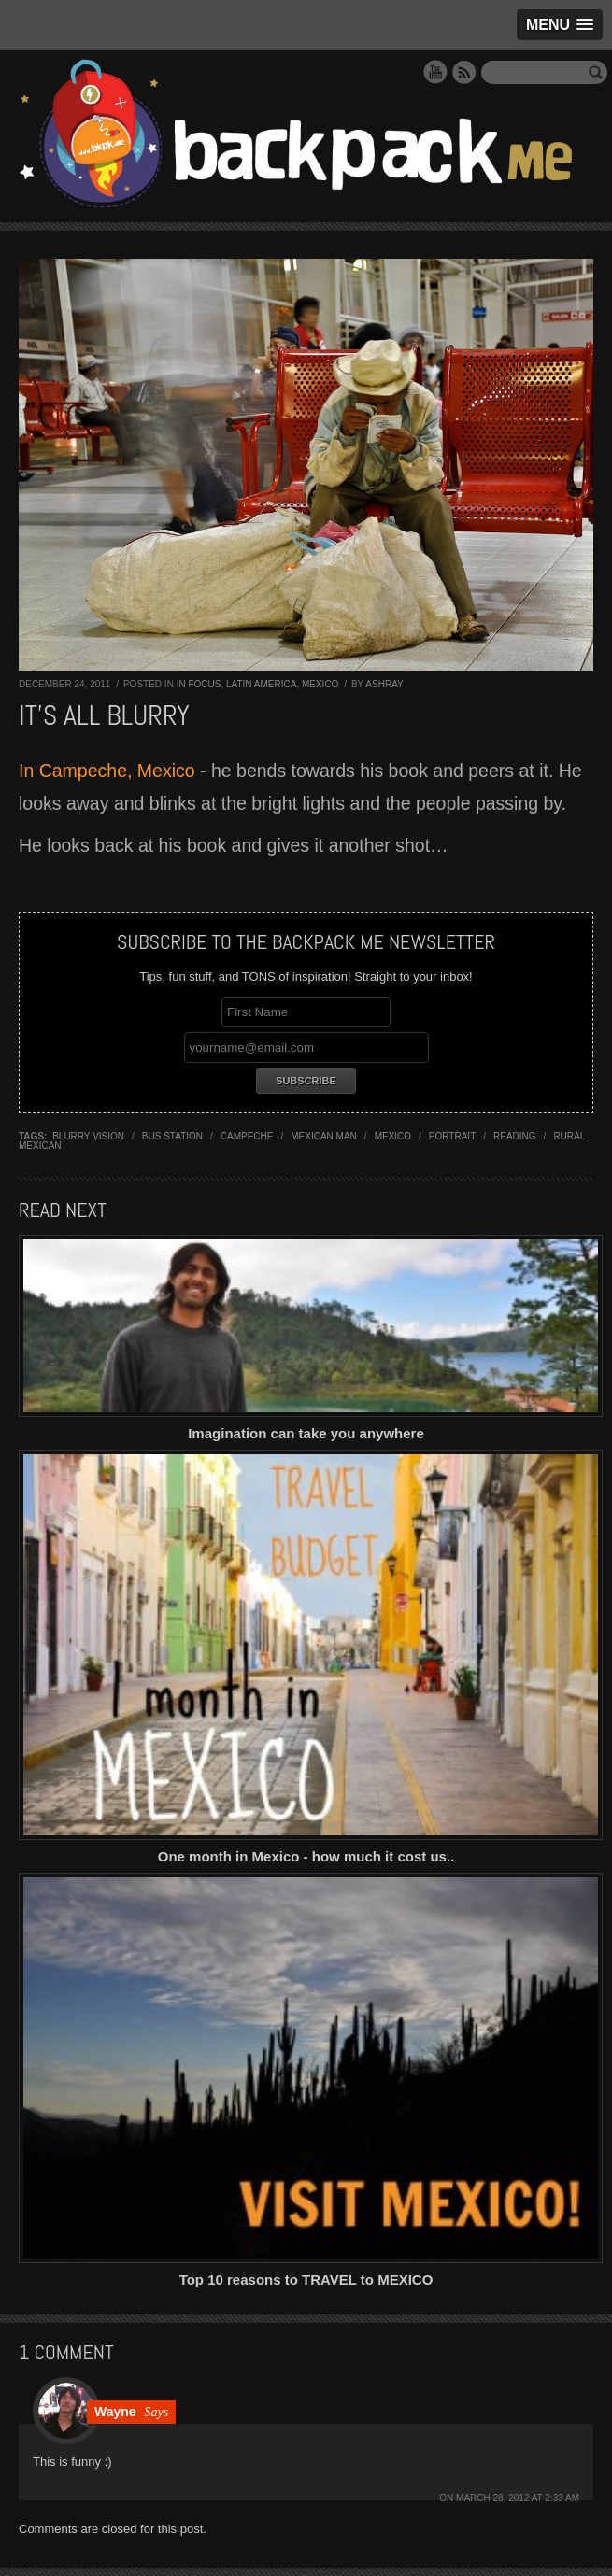  I want to click on portrait, so click(452, 1136).